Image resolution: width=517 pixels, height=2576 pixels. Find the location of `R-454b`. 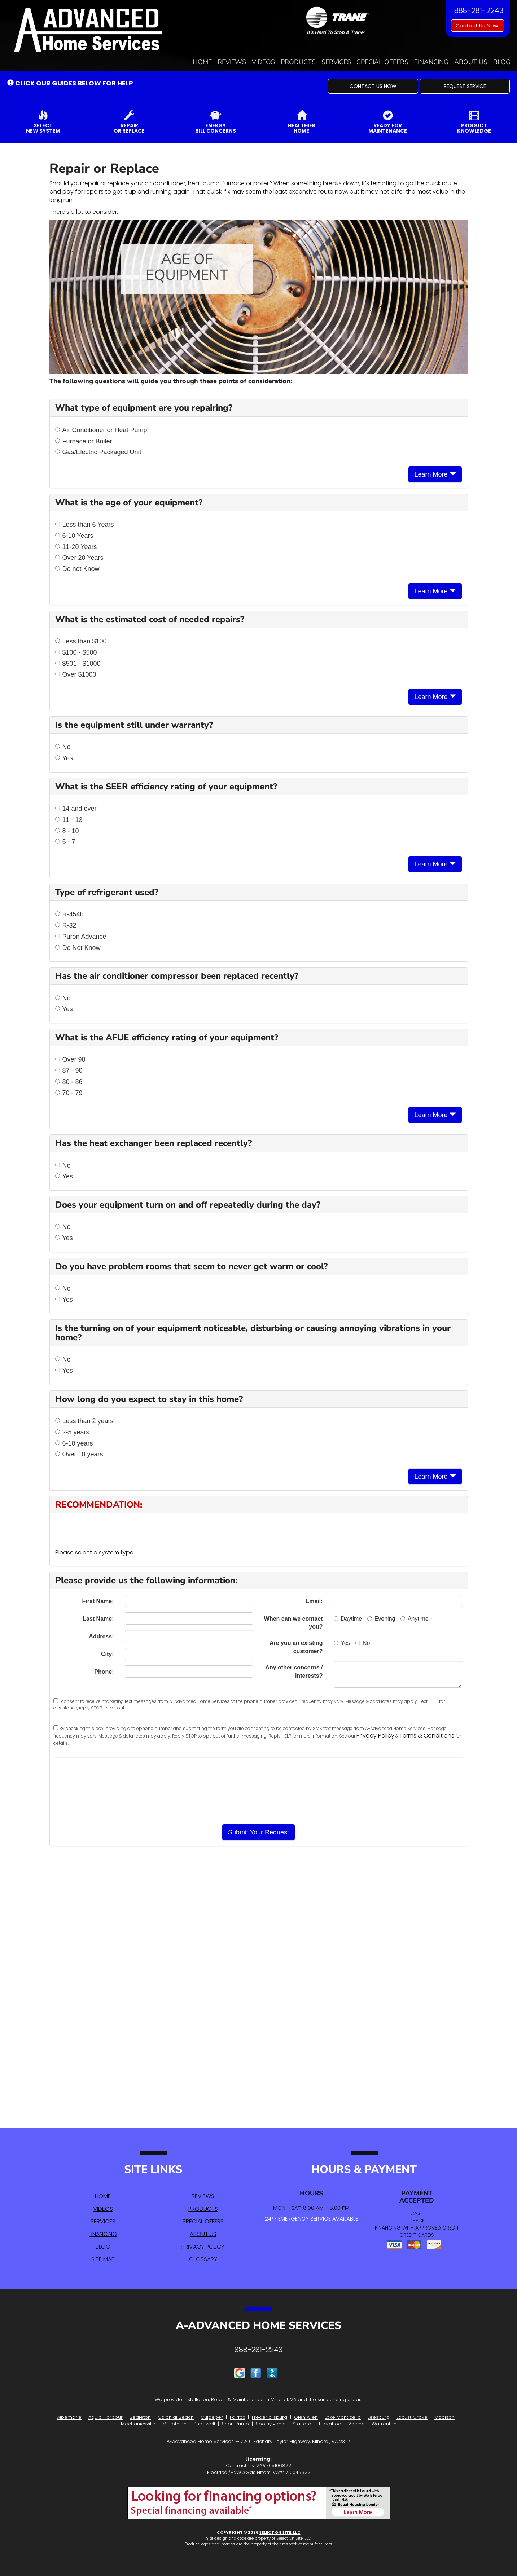

R-454b is located at coordinates (69, 914).